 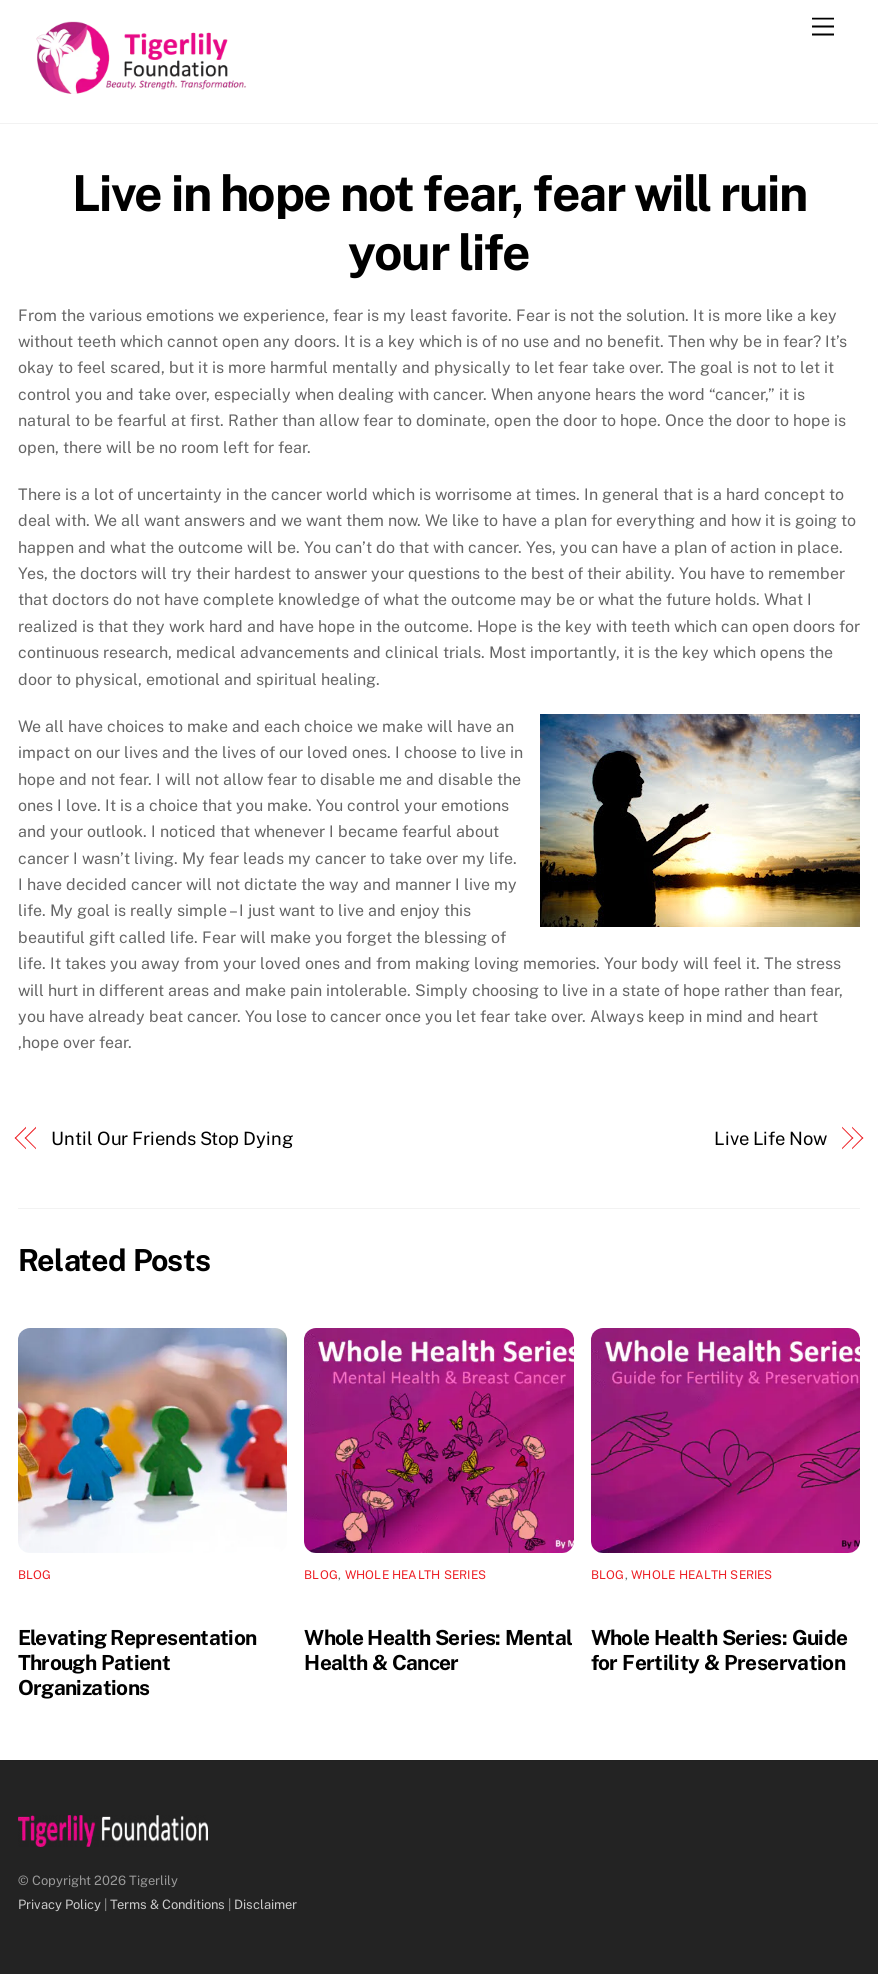 What do you see at coordinates (265, 1904) in the screenshot?
I see `Disclaimer` at bounding box center [265, 1904].